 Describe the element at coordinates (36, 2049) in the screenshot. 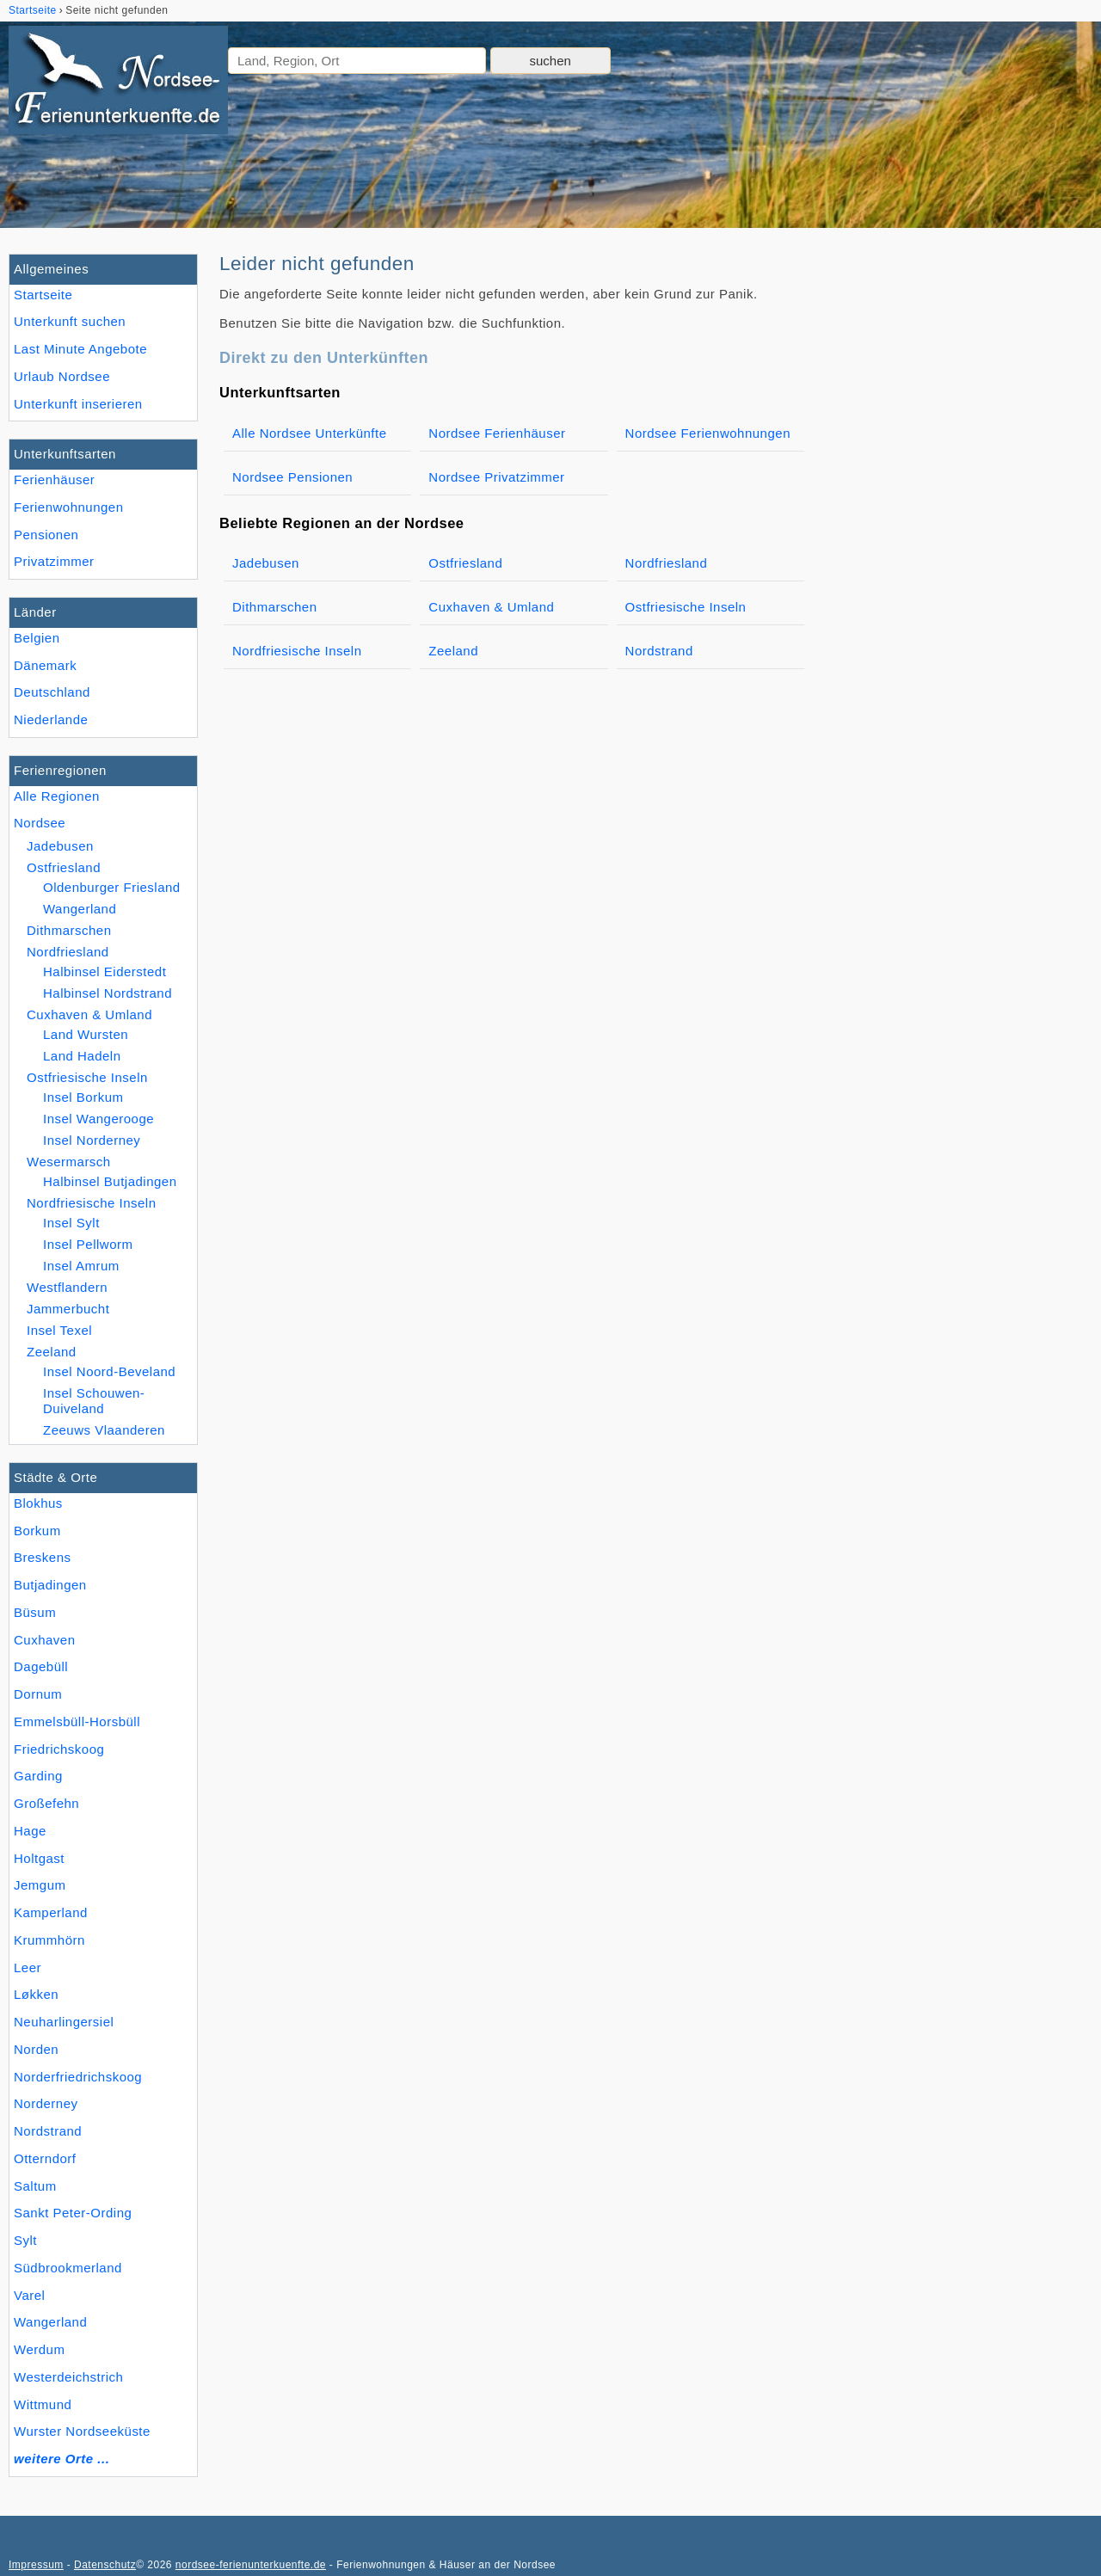

I see `Norden` at that location.